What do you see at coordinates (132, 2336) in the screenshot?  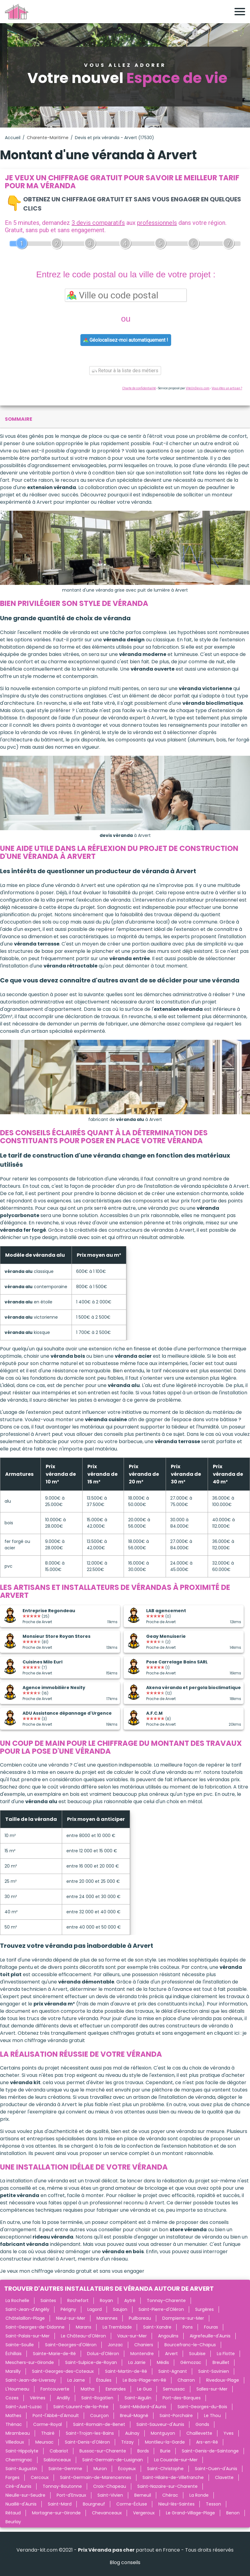 I see `Vaux-sur-Mer` at bounding box center [132, 2336].